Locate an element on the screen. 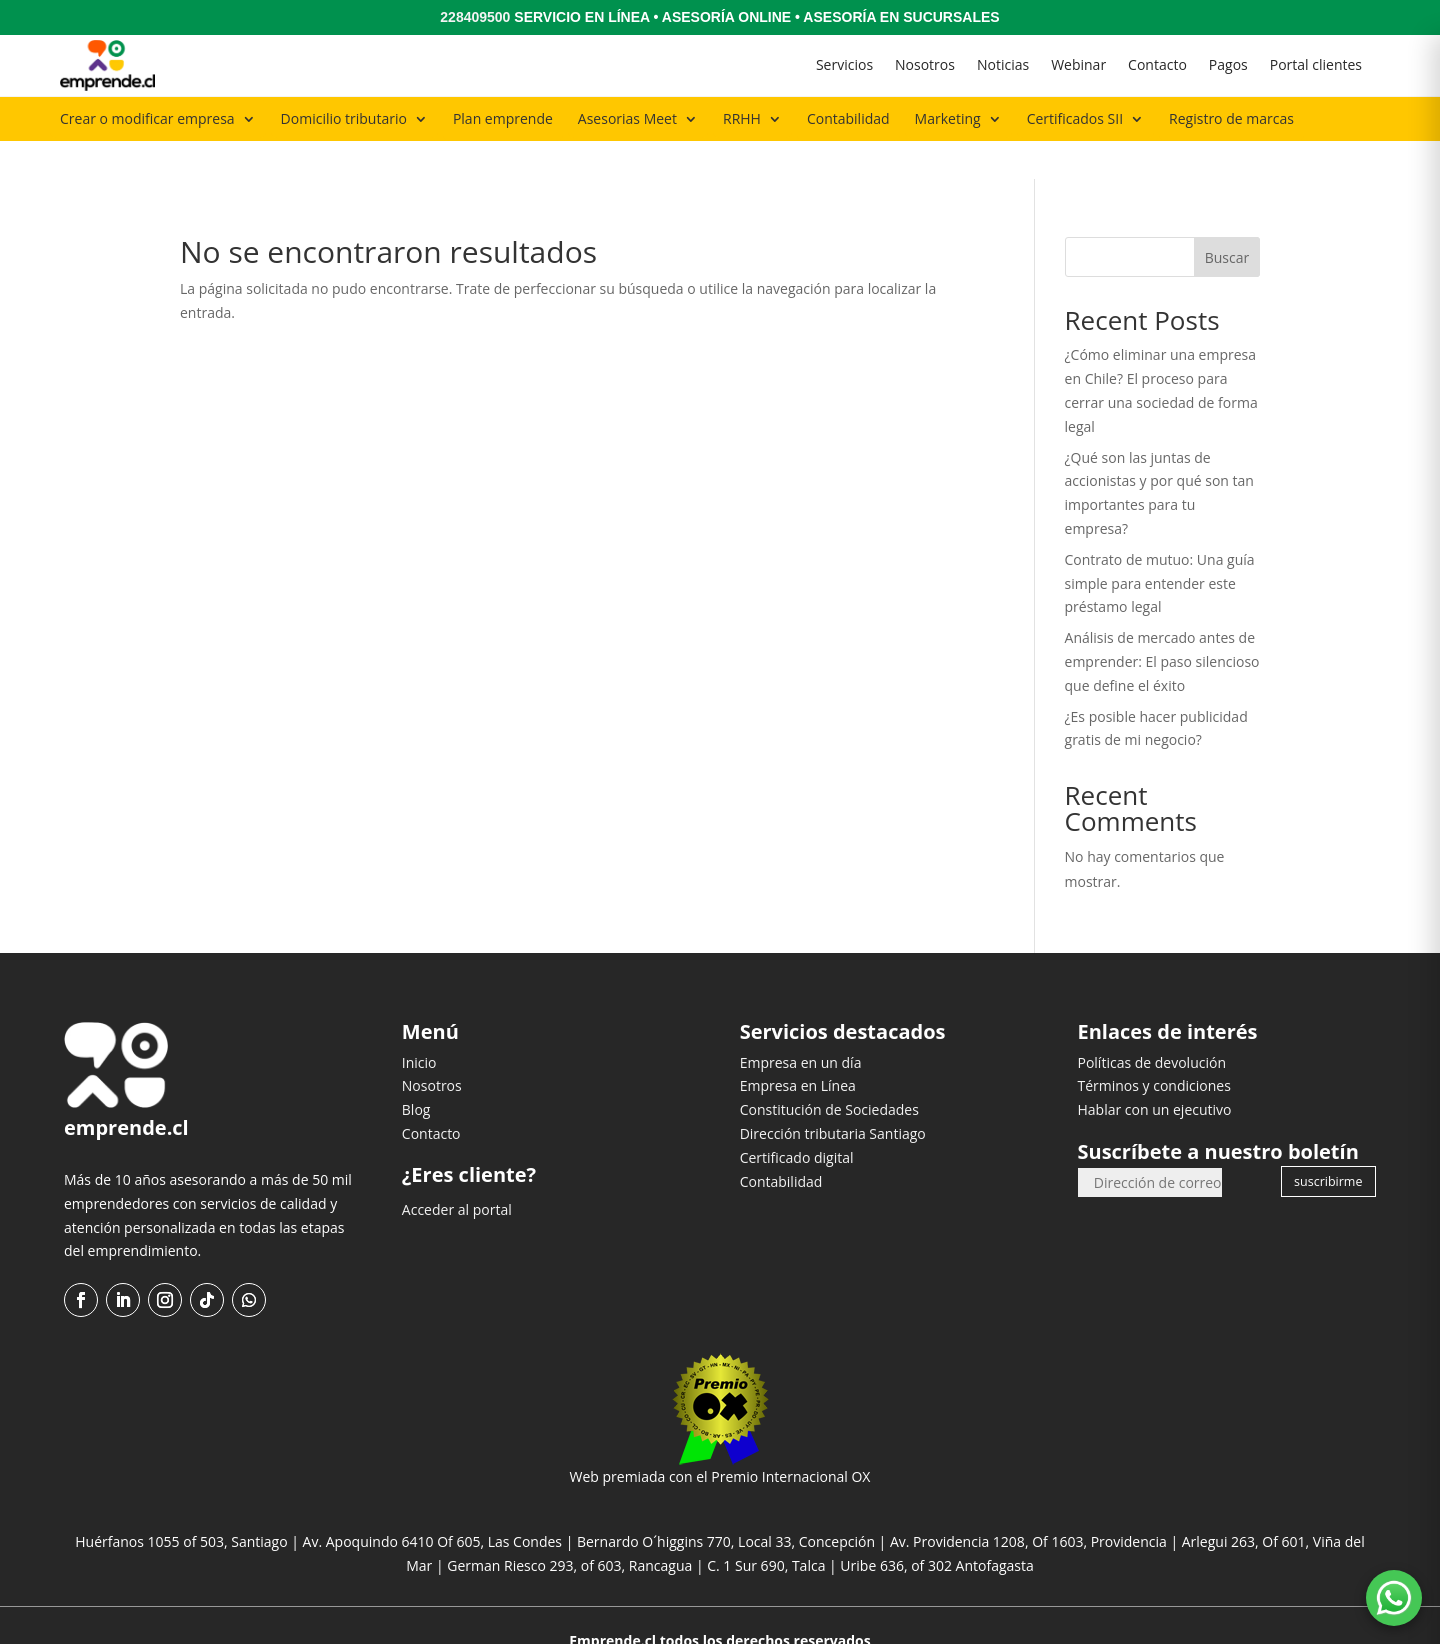 This screenshot has height=1644, width=1440. [Ir al inicio] is located at coordinates (107, 65).